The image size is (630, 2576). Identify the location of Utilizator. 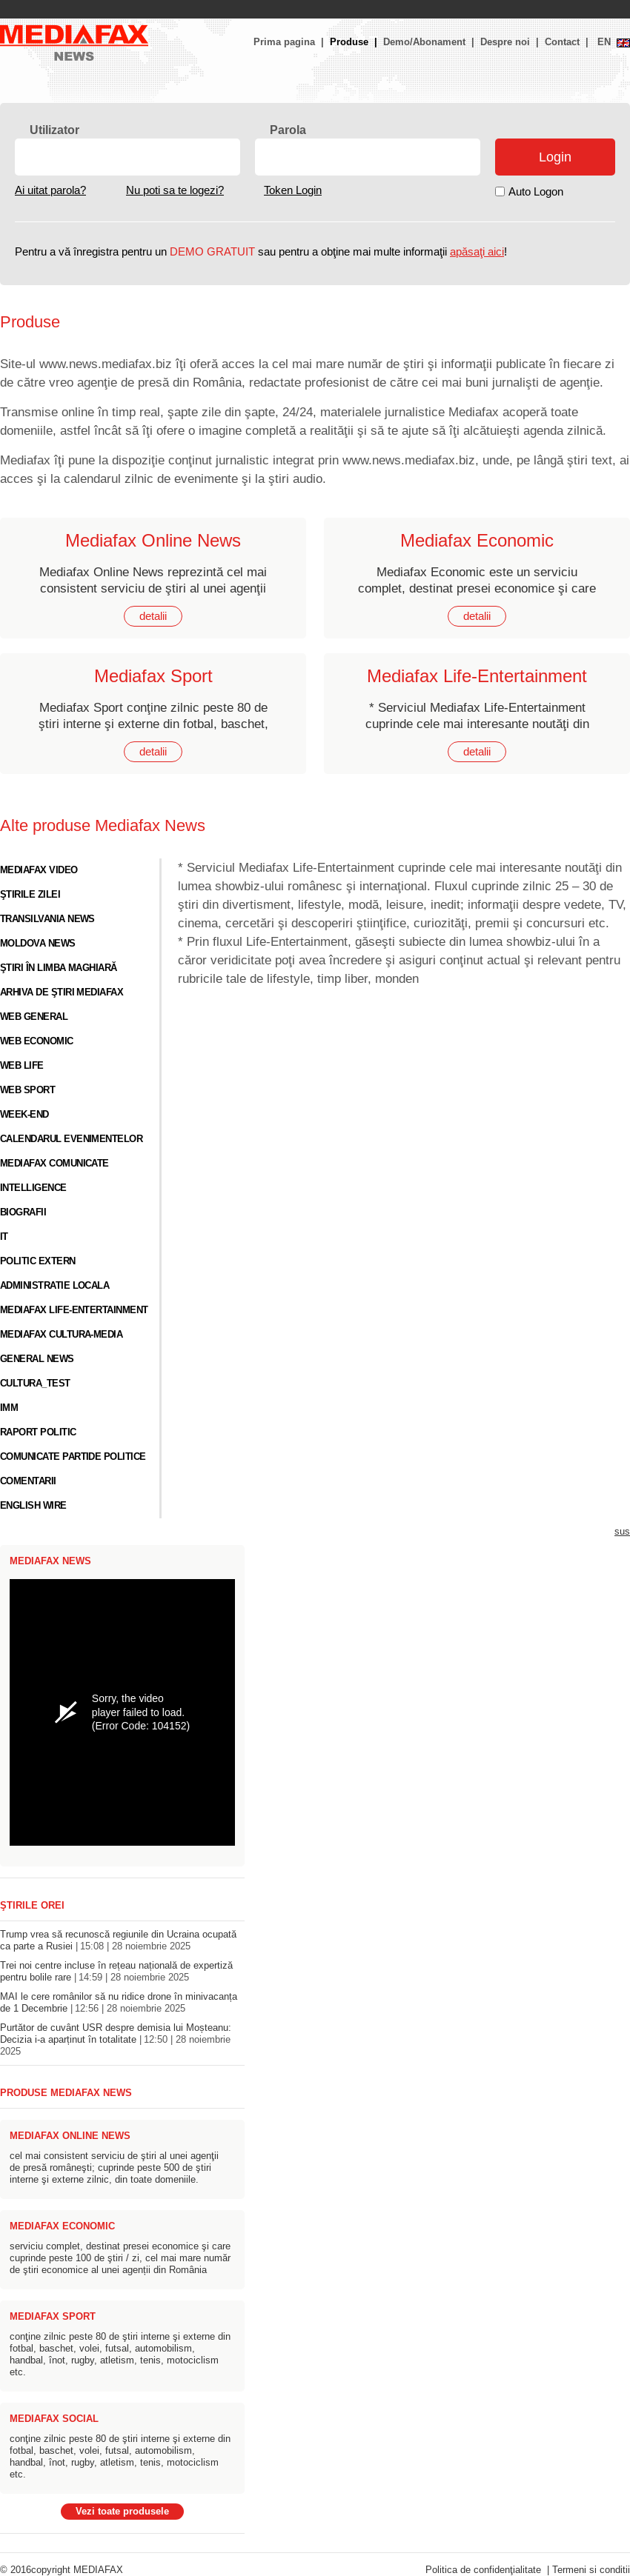
(54, 130).